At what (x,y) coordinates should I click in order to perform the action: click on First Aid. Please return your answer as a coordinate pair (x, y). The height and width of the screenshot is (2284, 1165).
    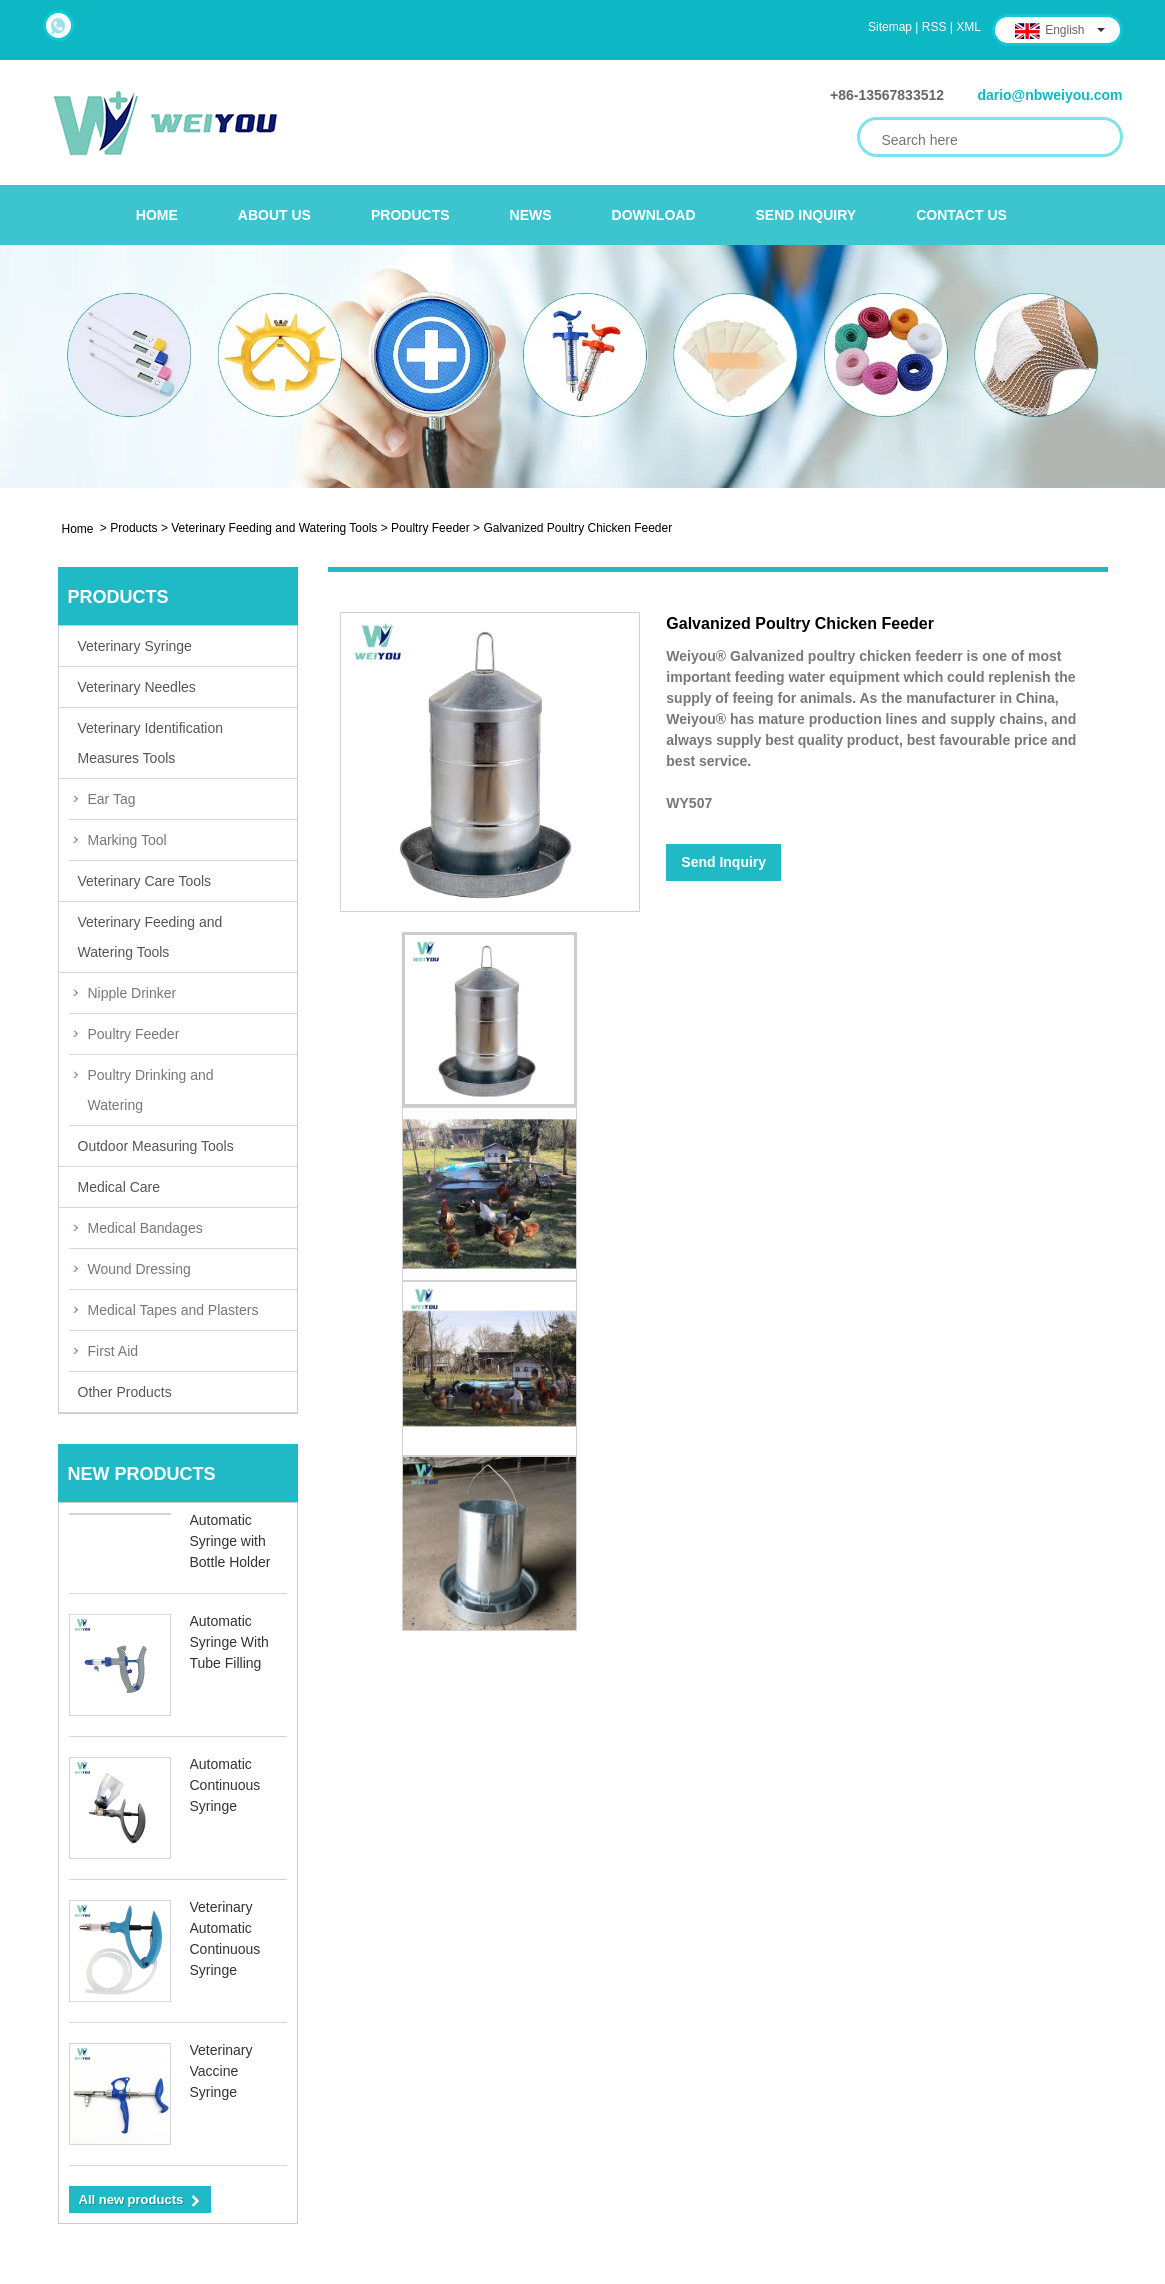
    Looking at the image, I should click on (113, 1351).